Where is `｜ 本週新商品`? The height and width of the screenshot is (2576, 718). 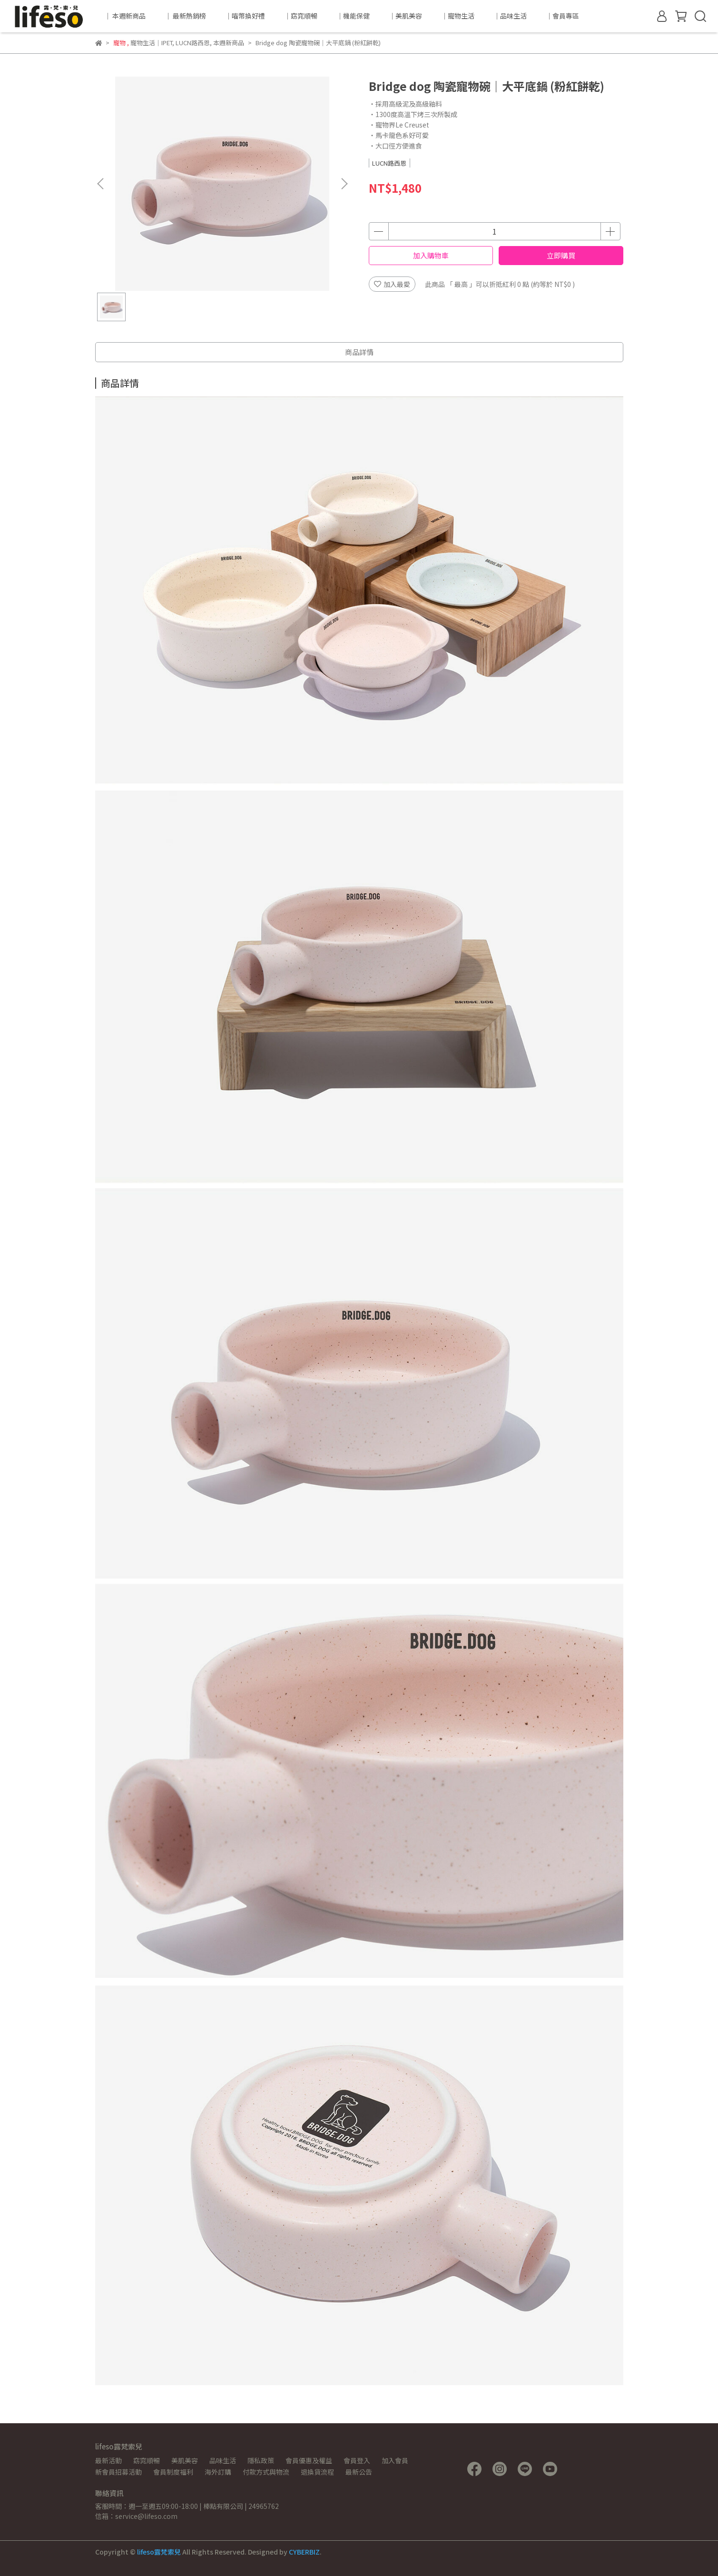 ｜ 本週新商品 is located at coordinates (125, 15).